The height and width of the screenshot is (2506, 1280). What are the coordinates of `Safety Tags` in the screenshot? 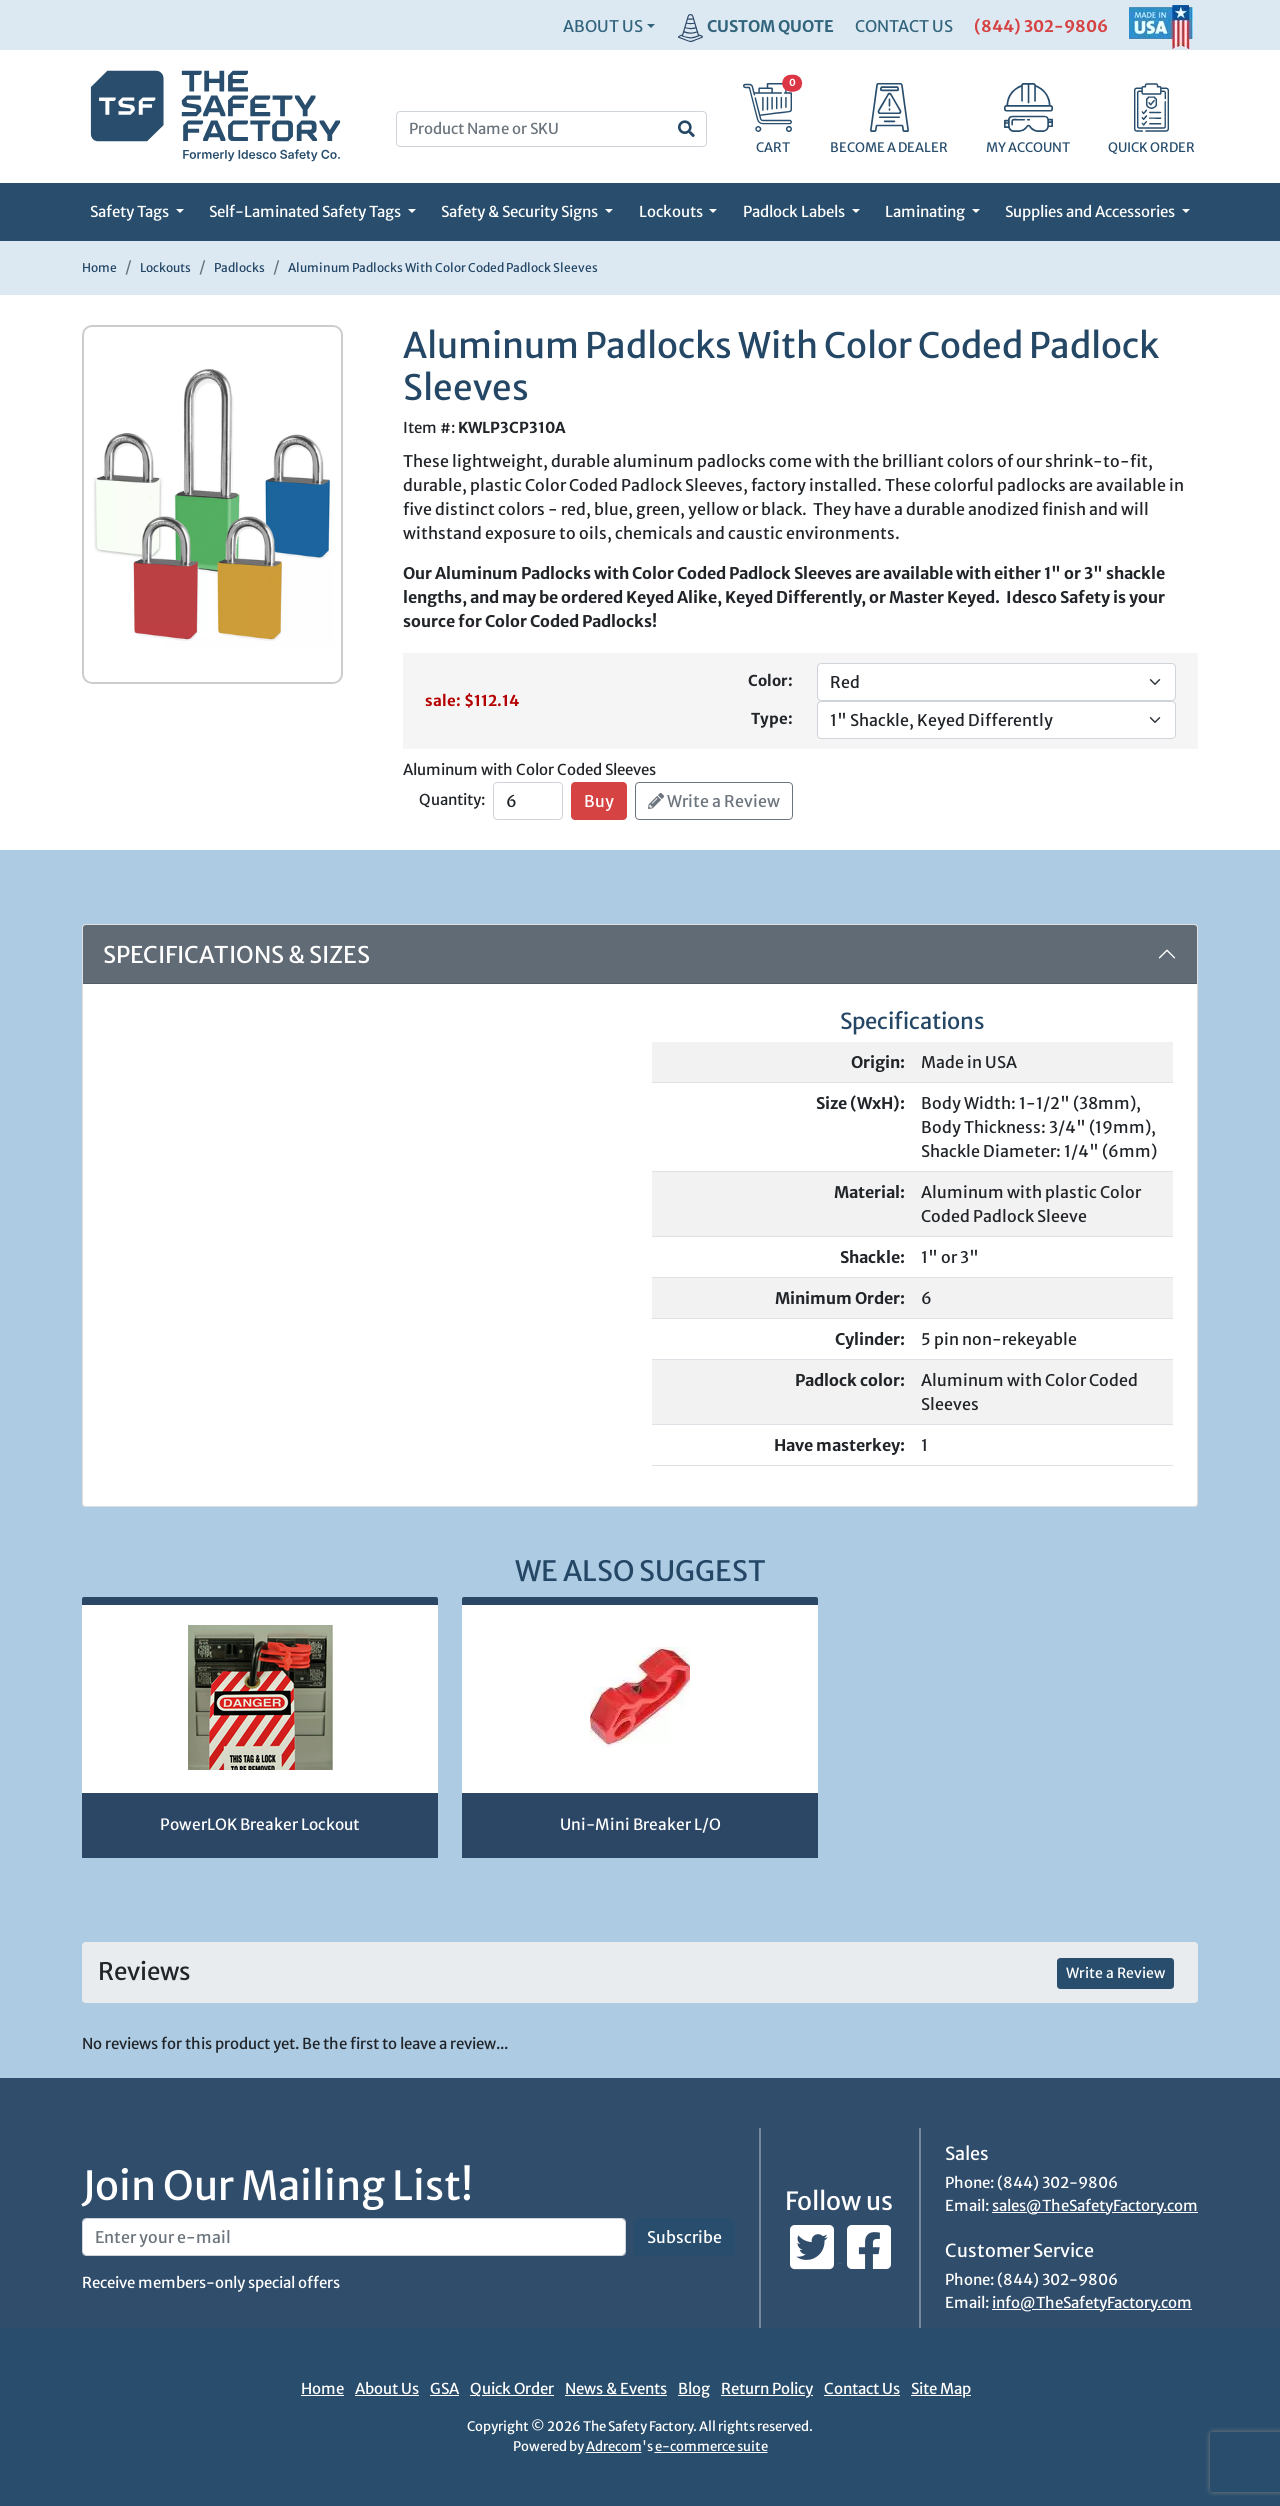 It's located at (131, 211).